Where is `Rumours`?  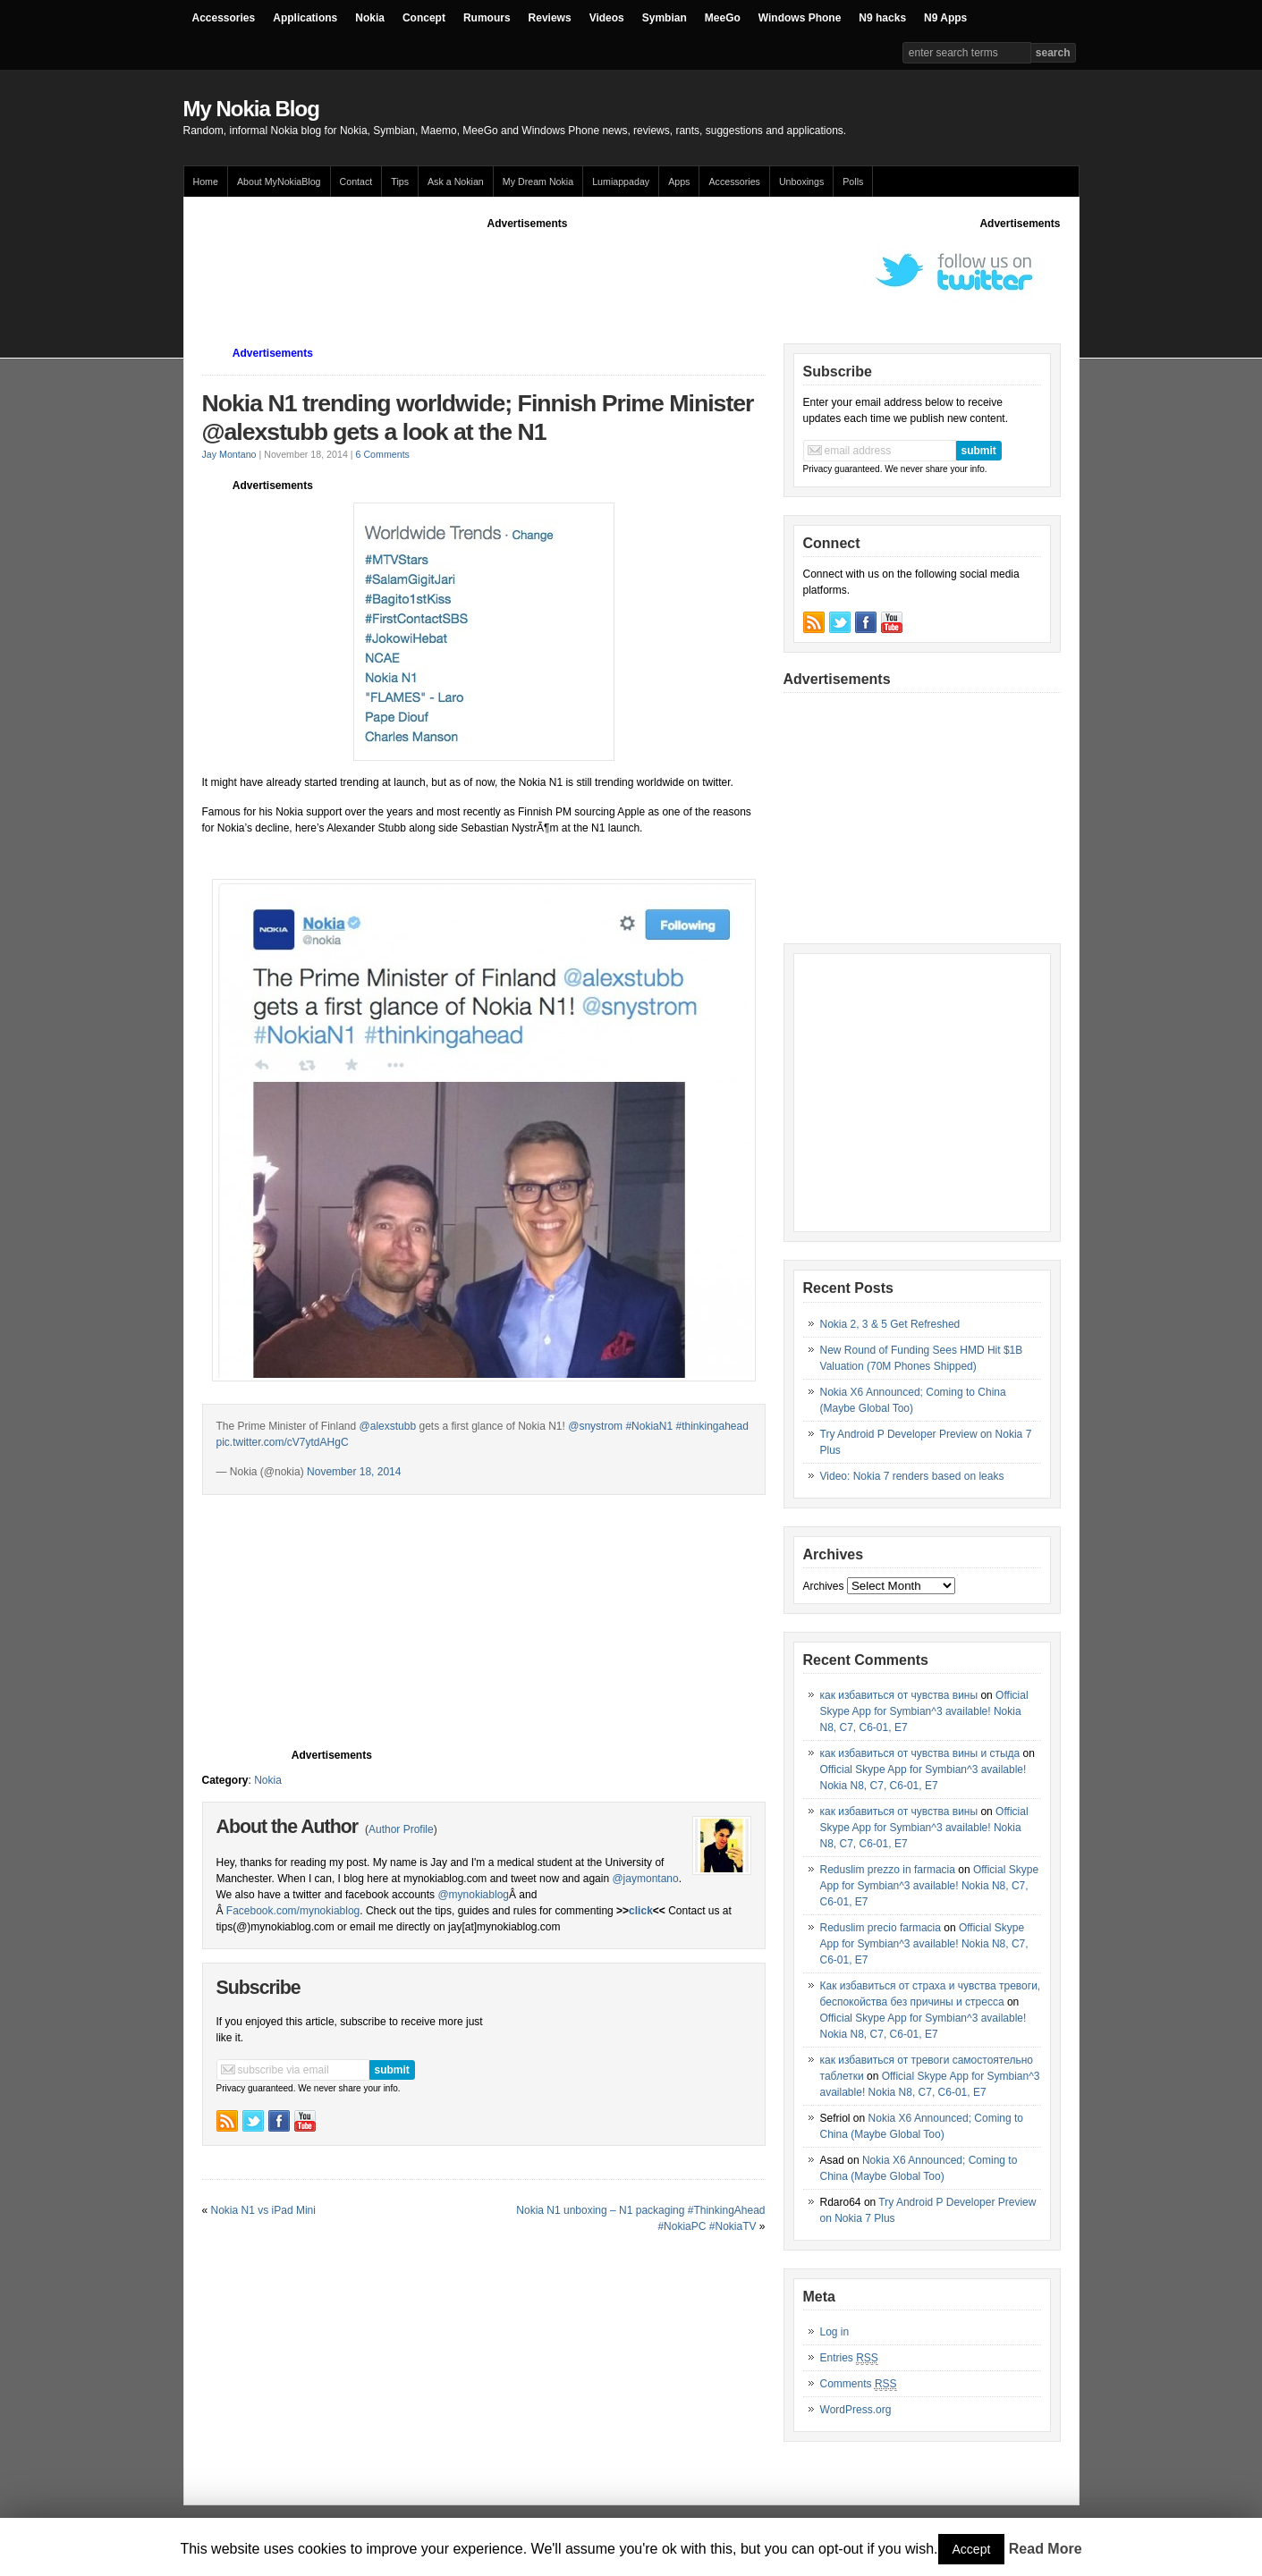 Rumours is located at coordinates (487, 18).